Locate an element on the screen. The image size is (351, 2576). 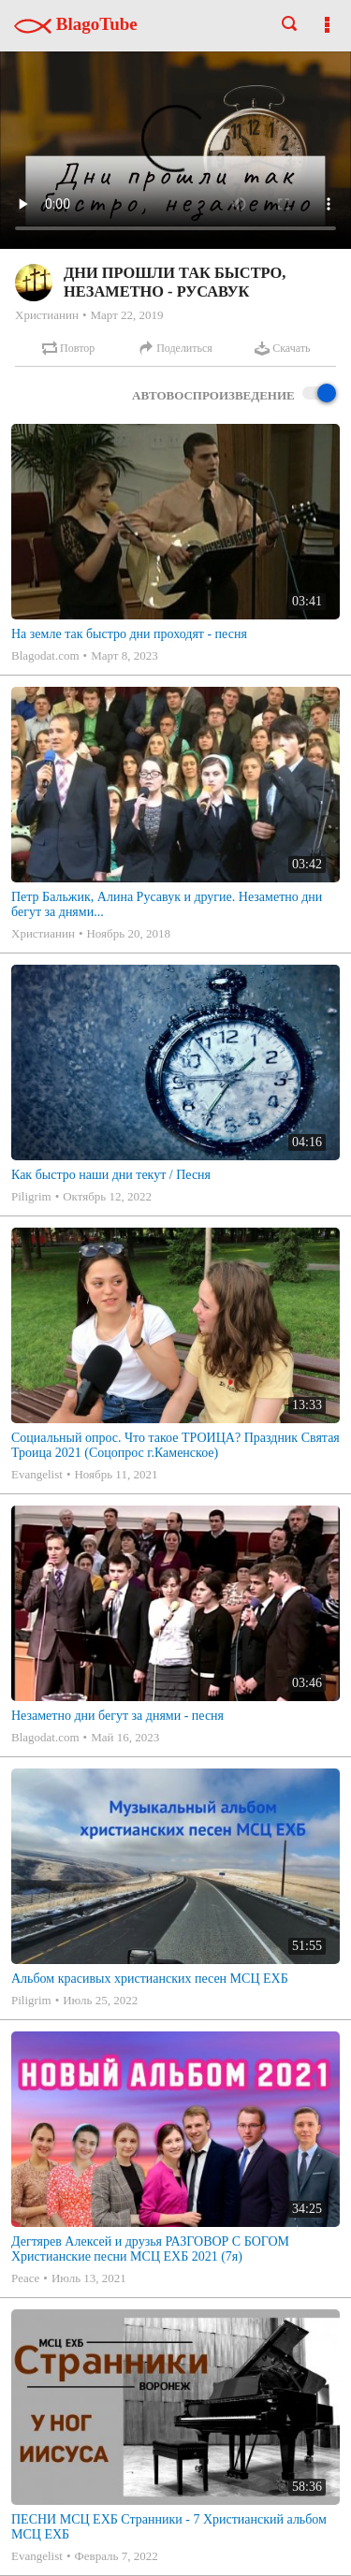
Дегтярев Алексей и друзья РАЗГОВОР С БОГОМ Христианские песни МСЦ ЕХБ 2021 (7я) is located at coordinates (150, 2248).